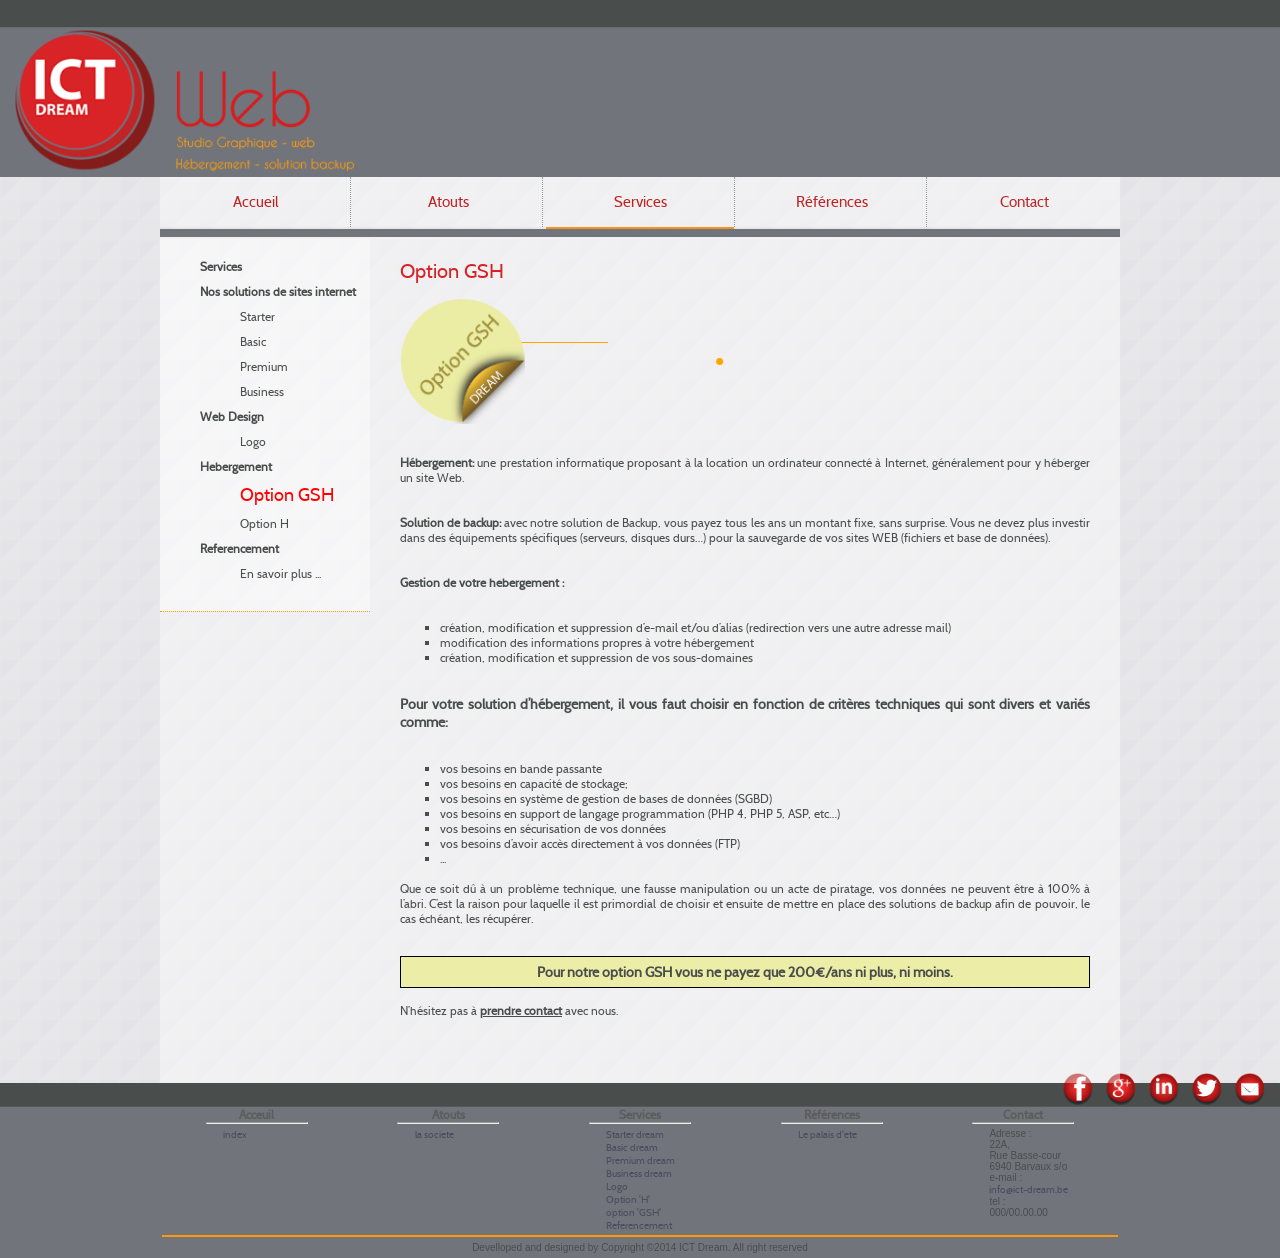 Image resolution: width=1280 pixels, height=1258 pixels. I want to click on Business, so click(262, 391).